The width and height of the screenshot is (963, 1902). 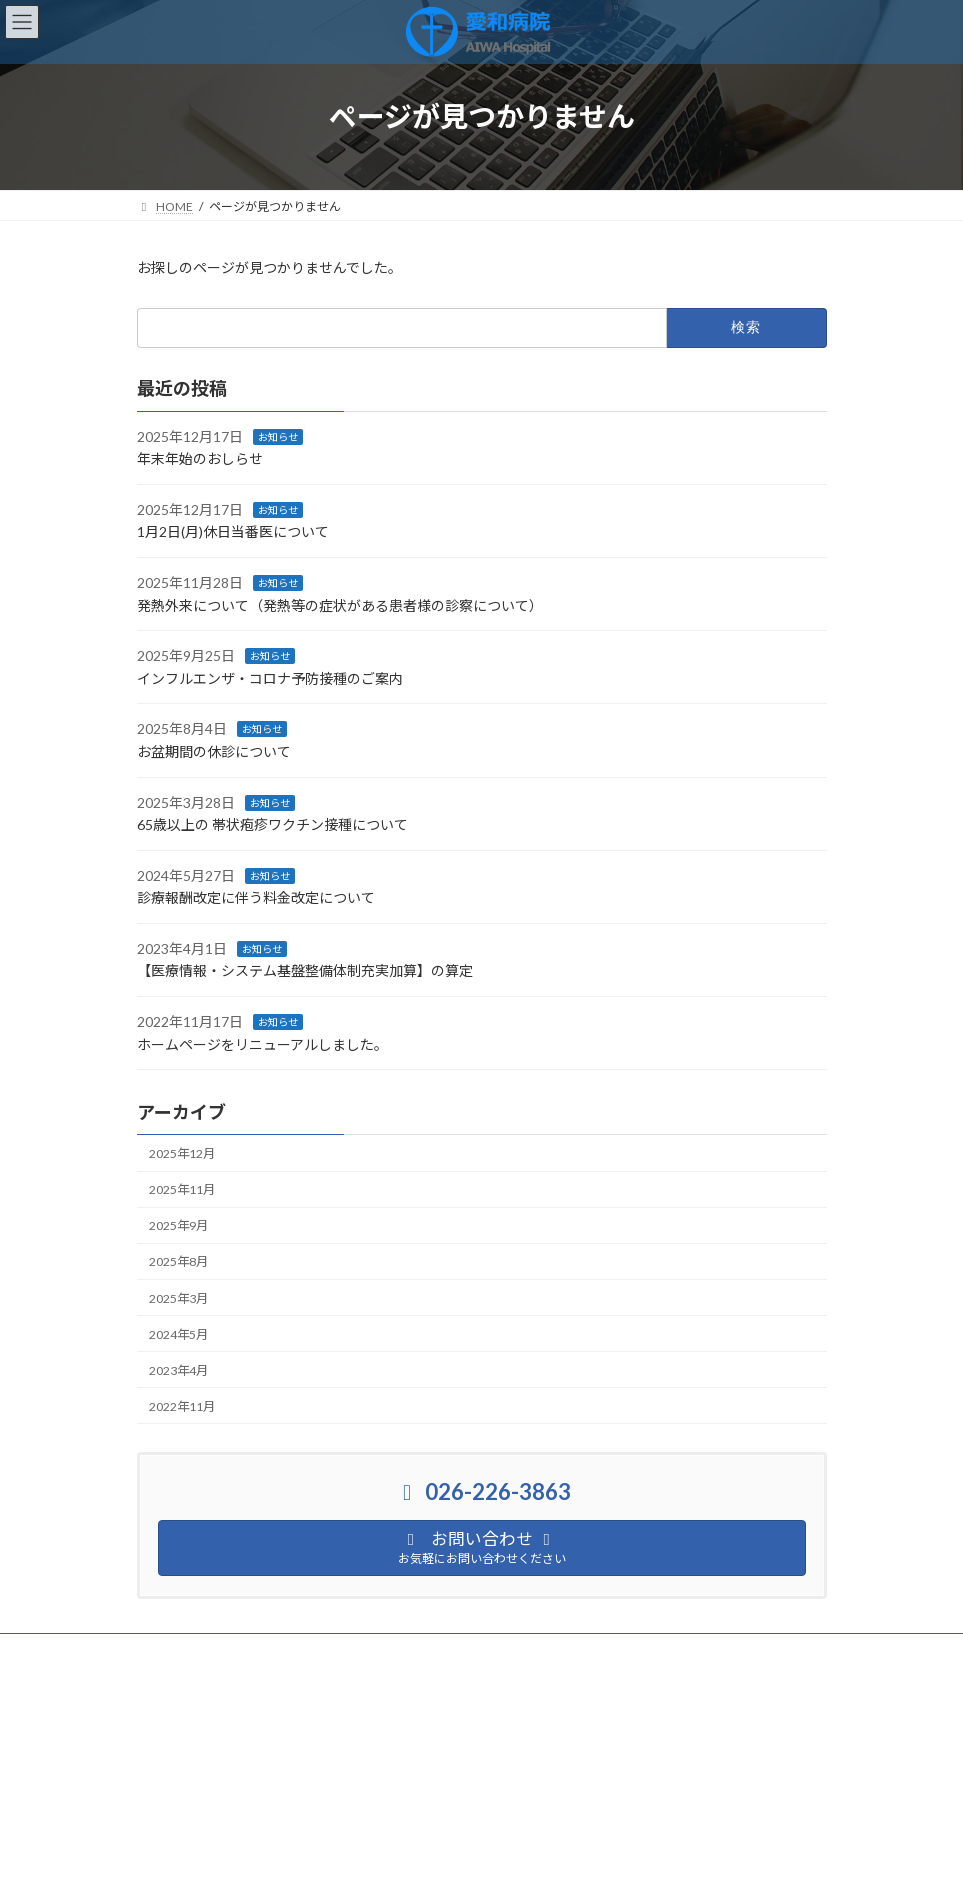 What do you see at coordinates (272, 824) in the screenshot?
I see `65歳以上の 帯状疱疹ワクチン接種について` at bounding box center [272, 824].